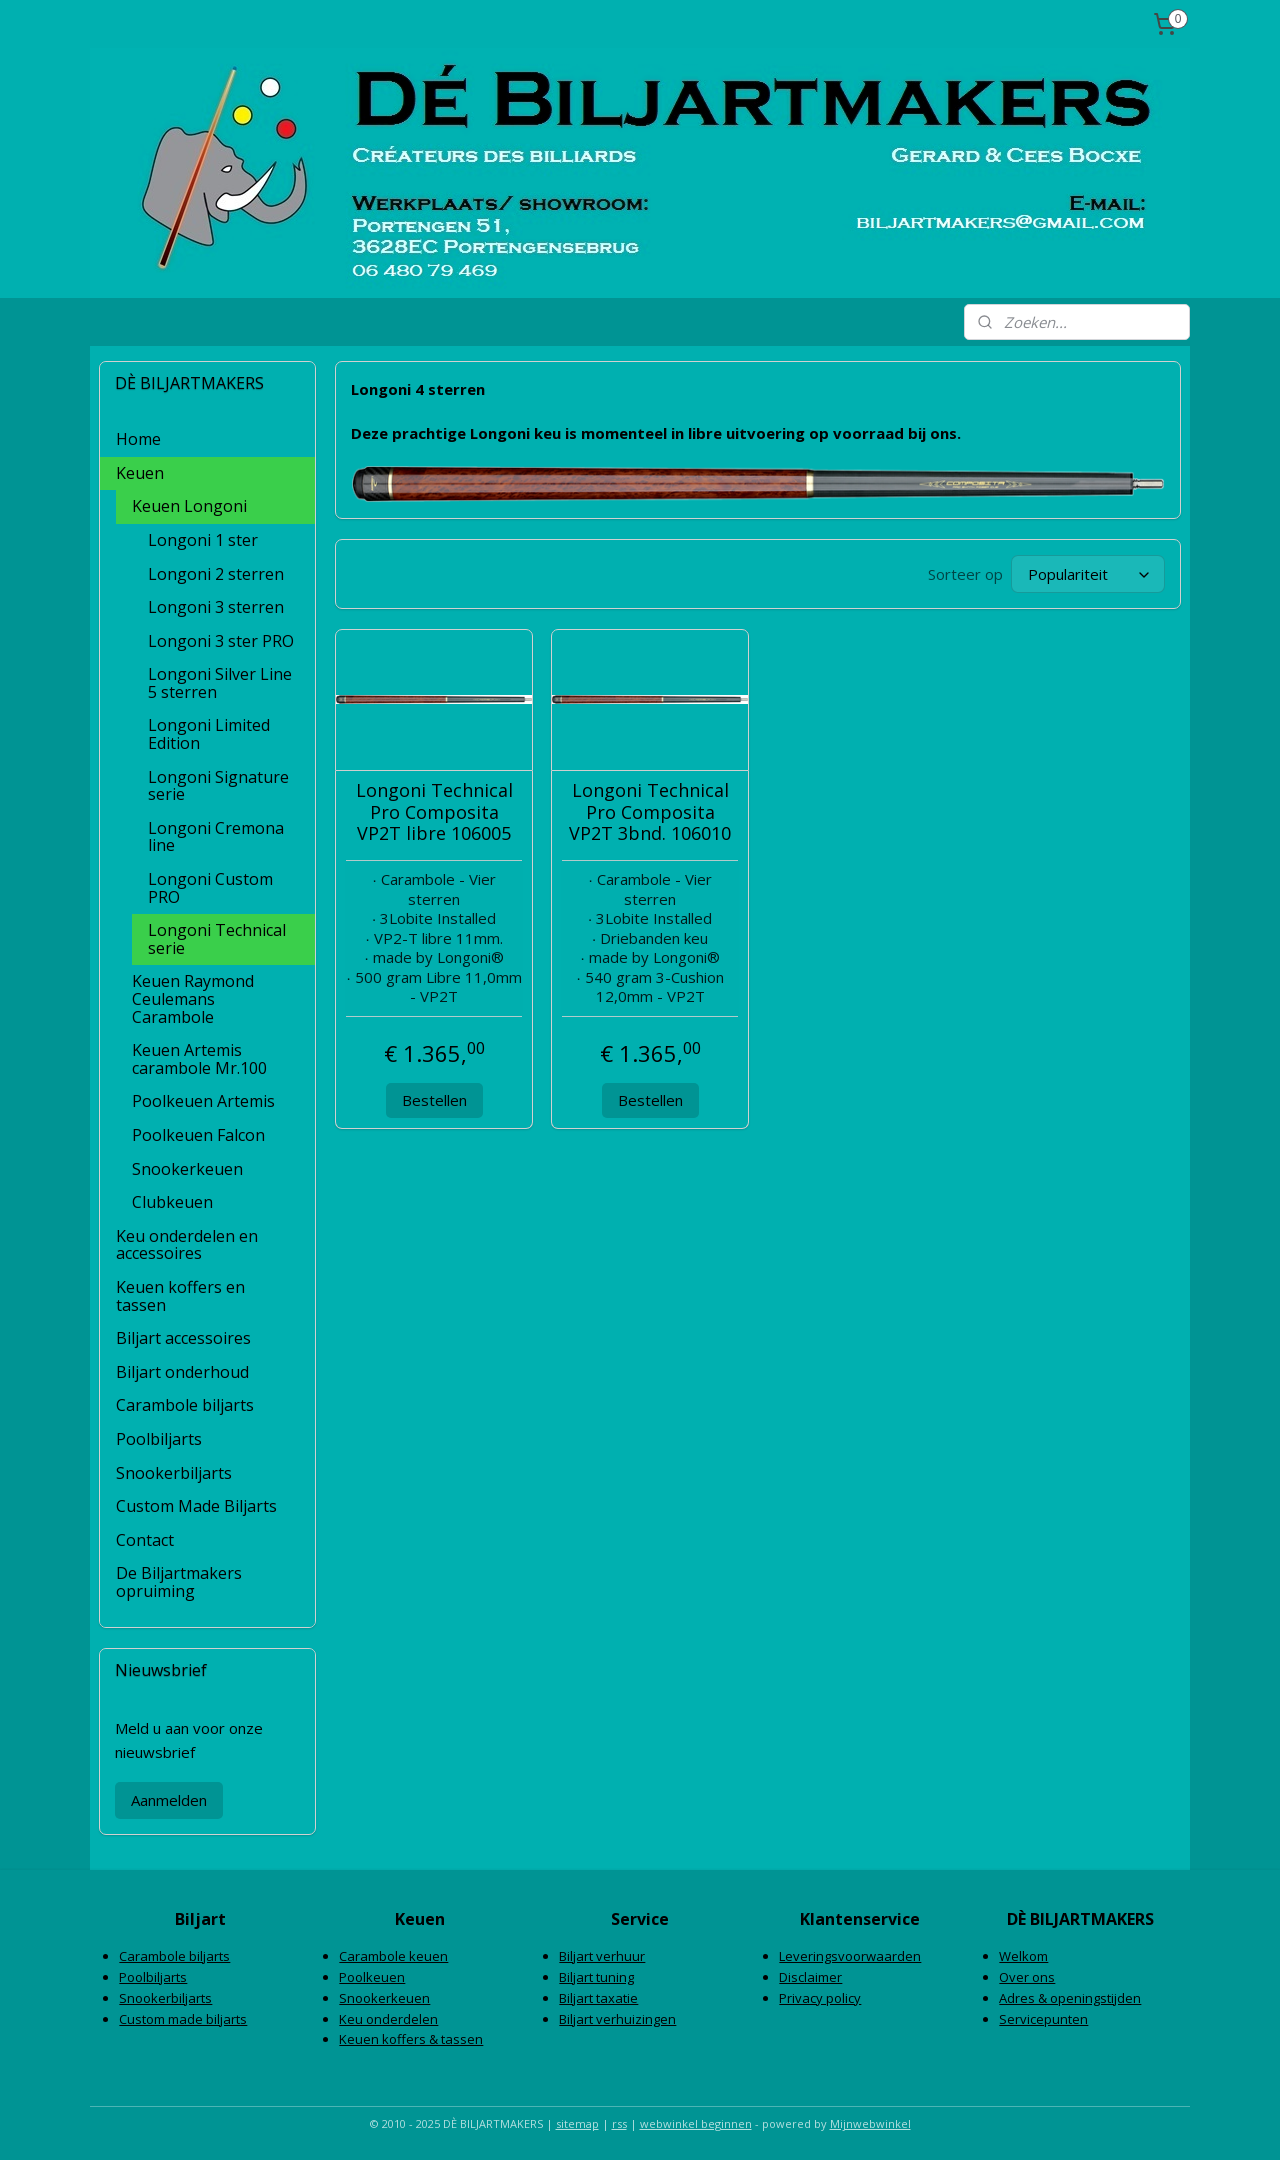 Image resolution: width=1280 pixels, height=2160 pixels. I want to click on Poolbiljarts, so click(159, 1439).